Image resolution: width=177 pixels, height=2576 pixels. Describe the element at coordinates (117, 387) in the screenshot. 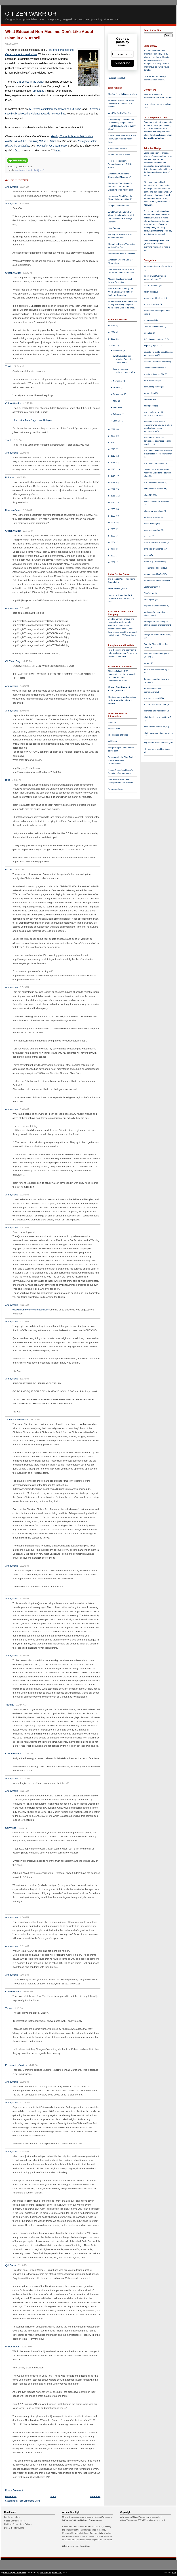

I see `October` at that location.